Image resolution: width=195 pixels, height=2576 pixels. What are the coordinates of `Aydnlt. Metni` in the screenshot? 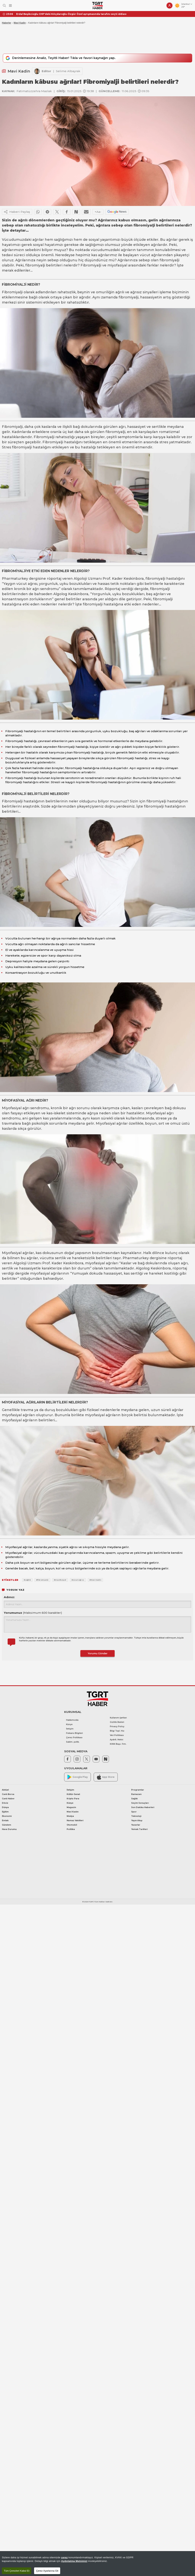 It's located at (116, 1740).